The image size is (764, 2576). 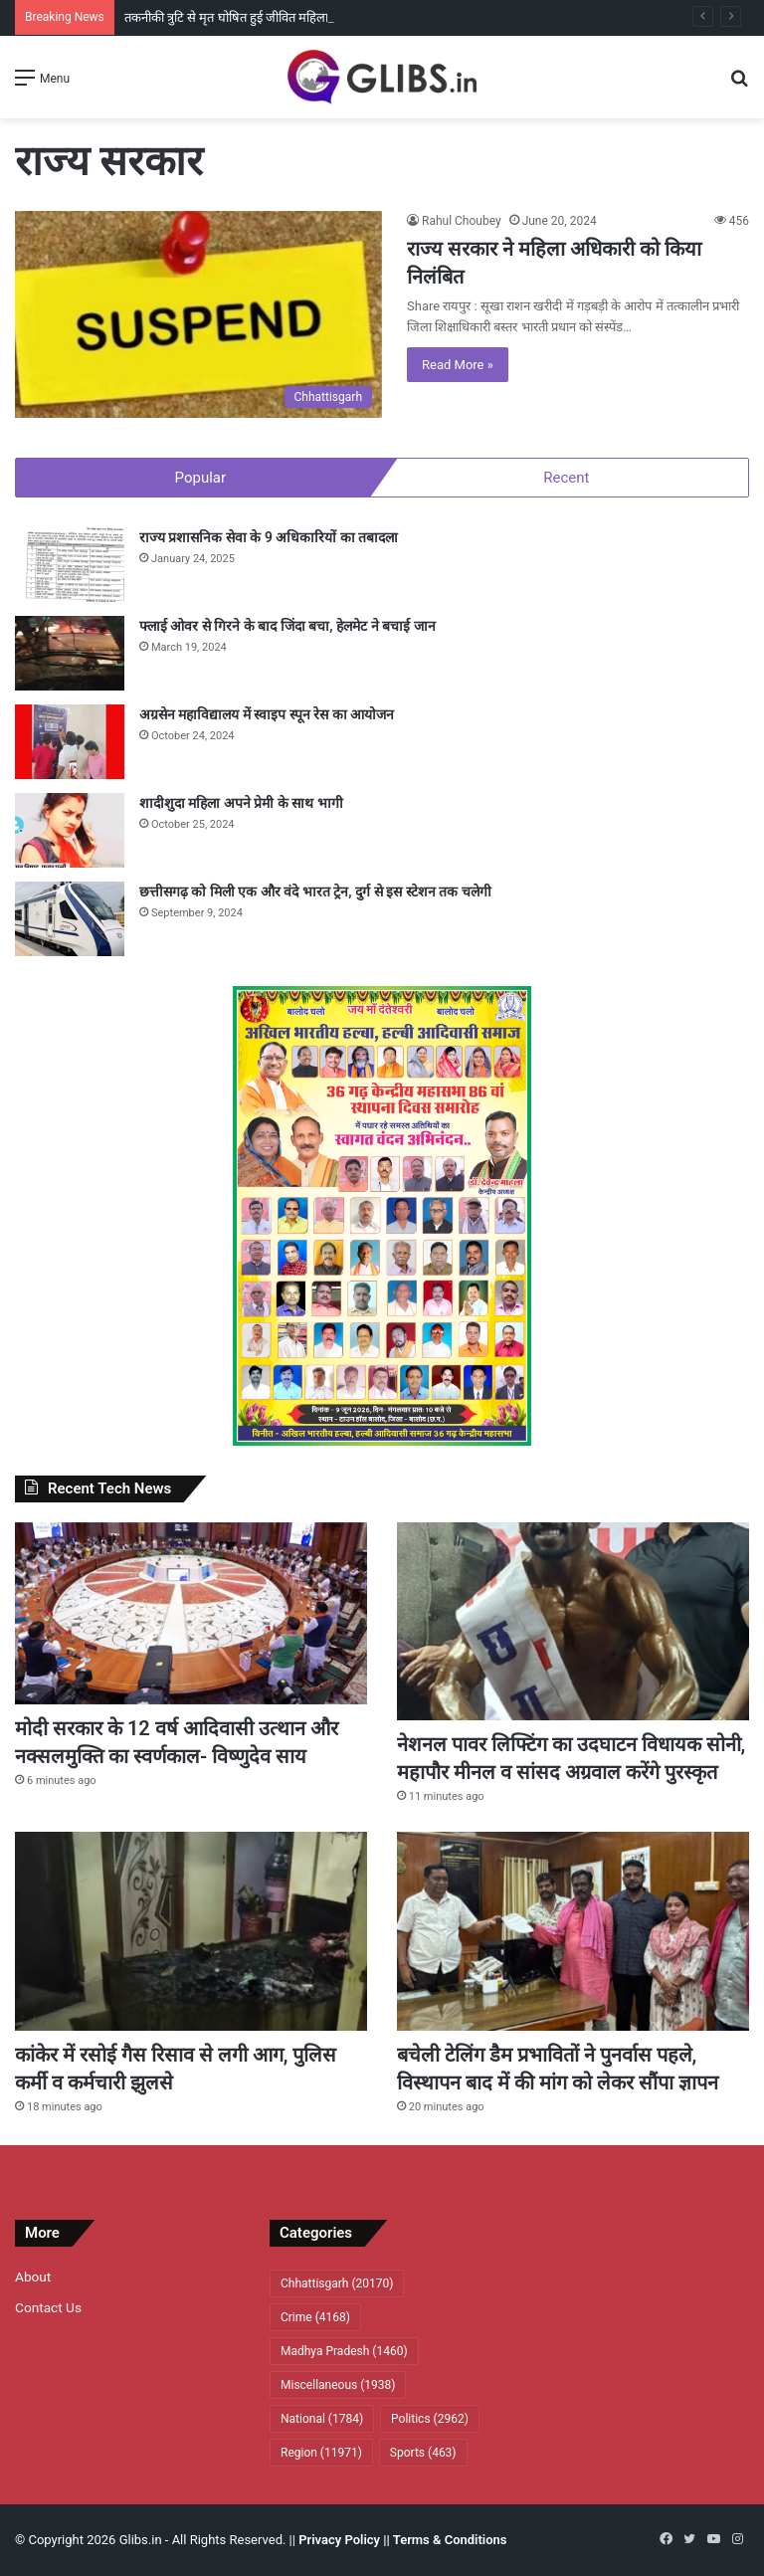 What do you see at coordinates (423, 2453) in the screenshot?
I see `Sports [Sports (463 items)]` at bounding box center [423, 2453].